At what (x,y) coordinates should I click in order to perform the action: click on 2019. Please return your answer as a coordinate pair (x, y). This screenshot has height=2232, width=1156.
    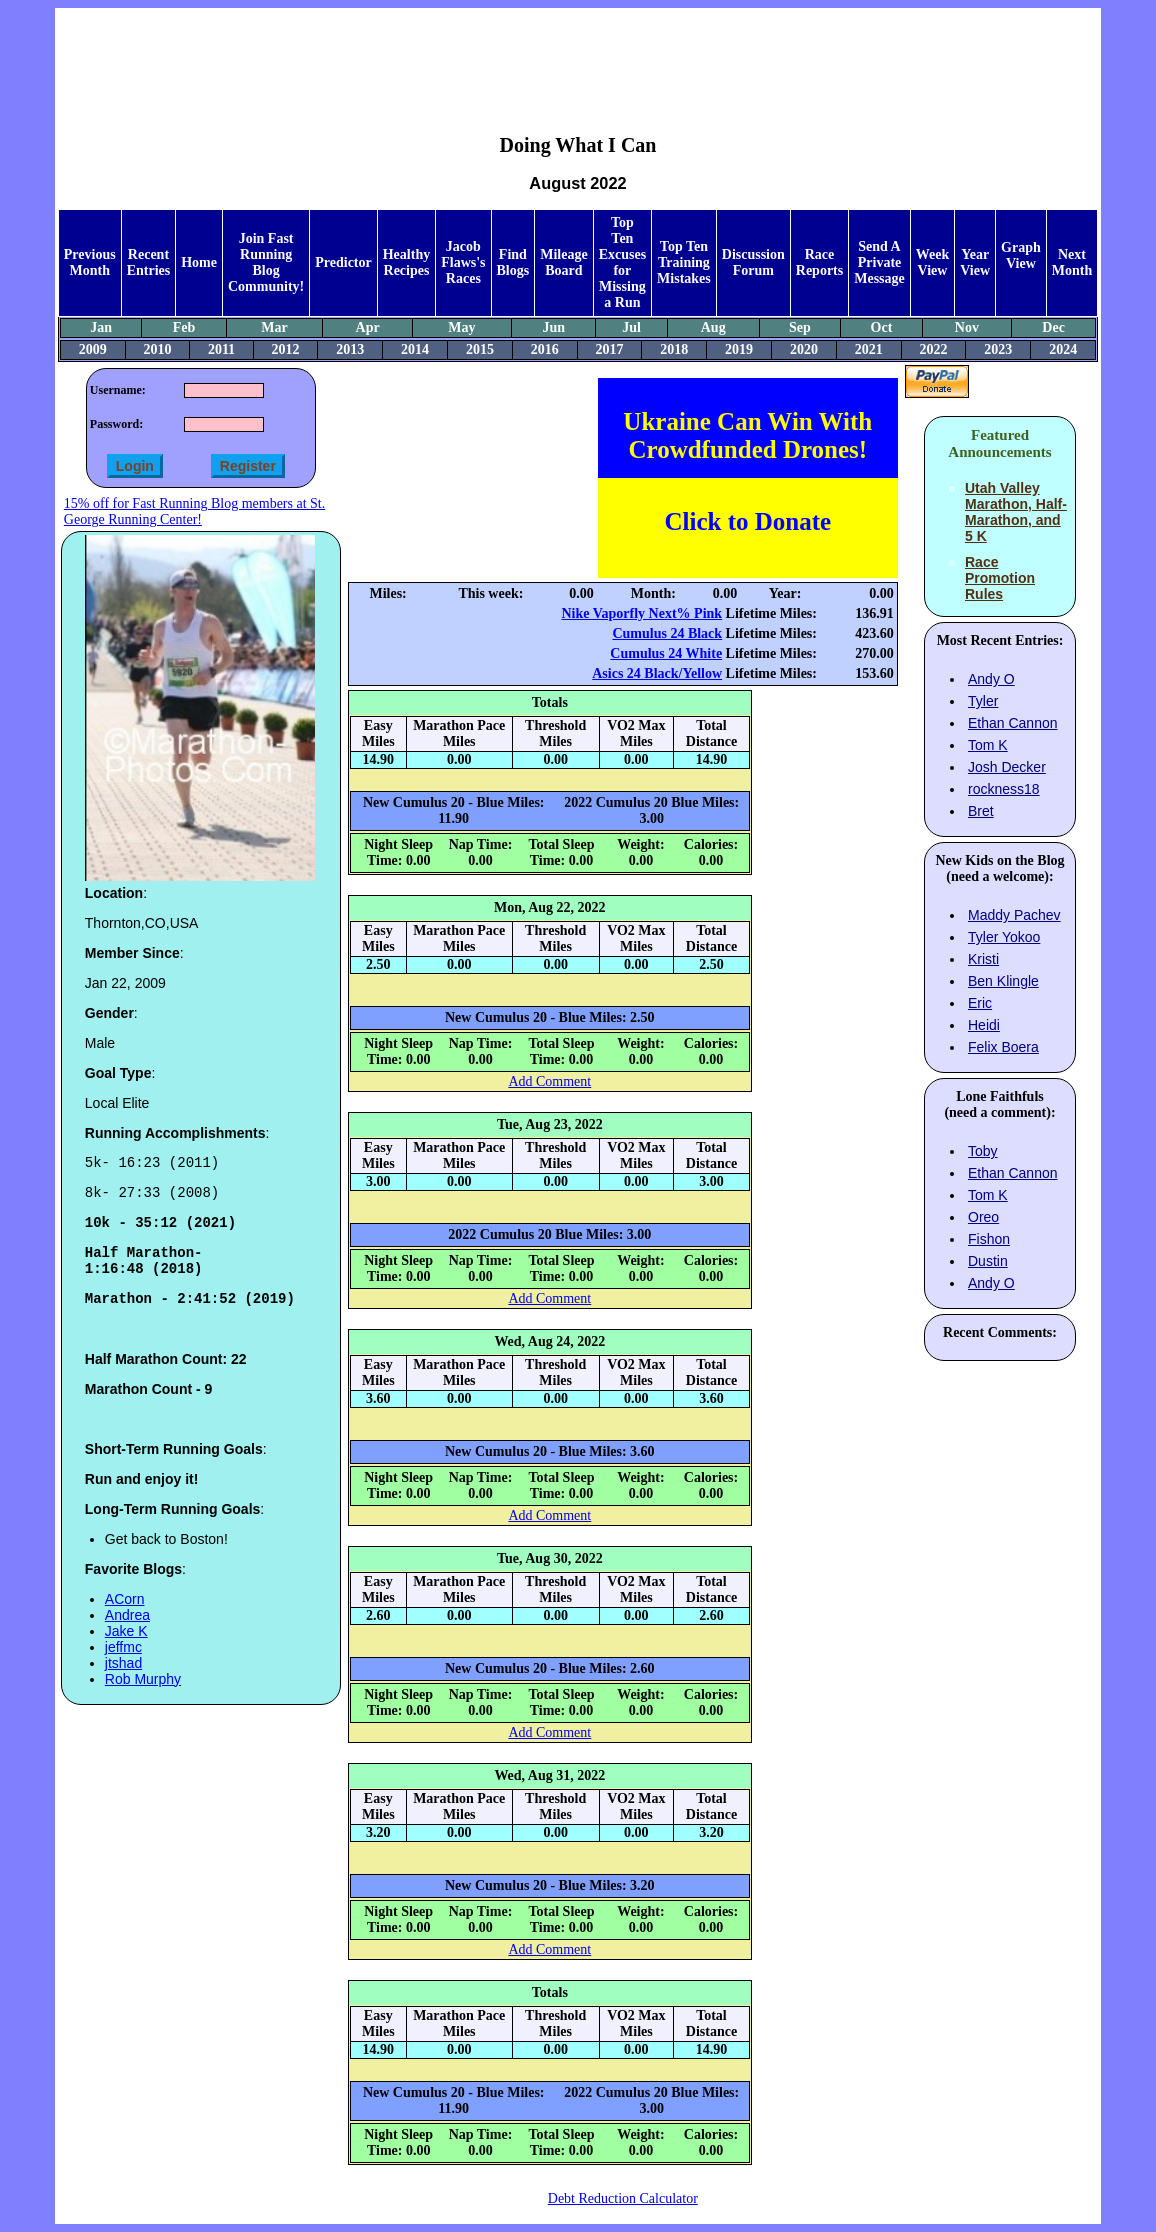
    Looking at the image, I should click on (739, 349).